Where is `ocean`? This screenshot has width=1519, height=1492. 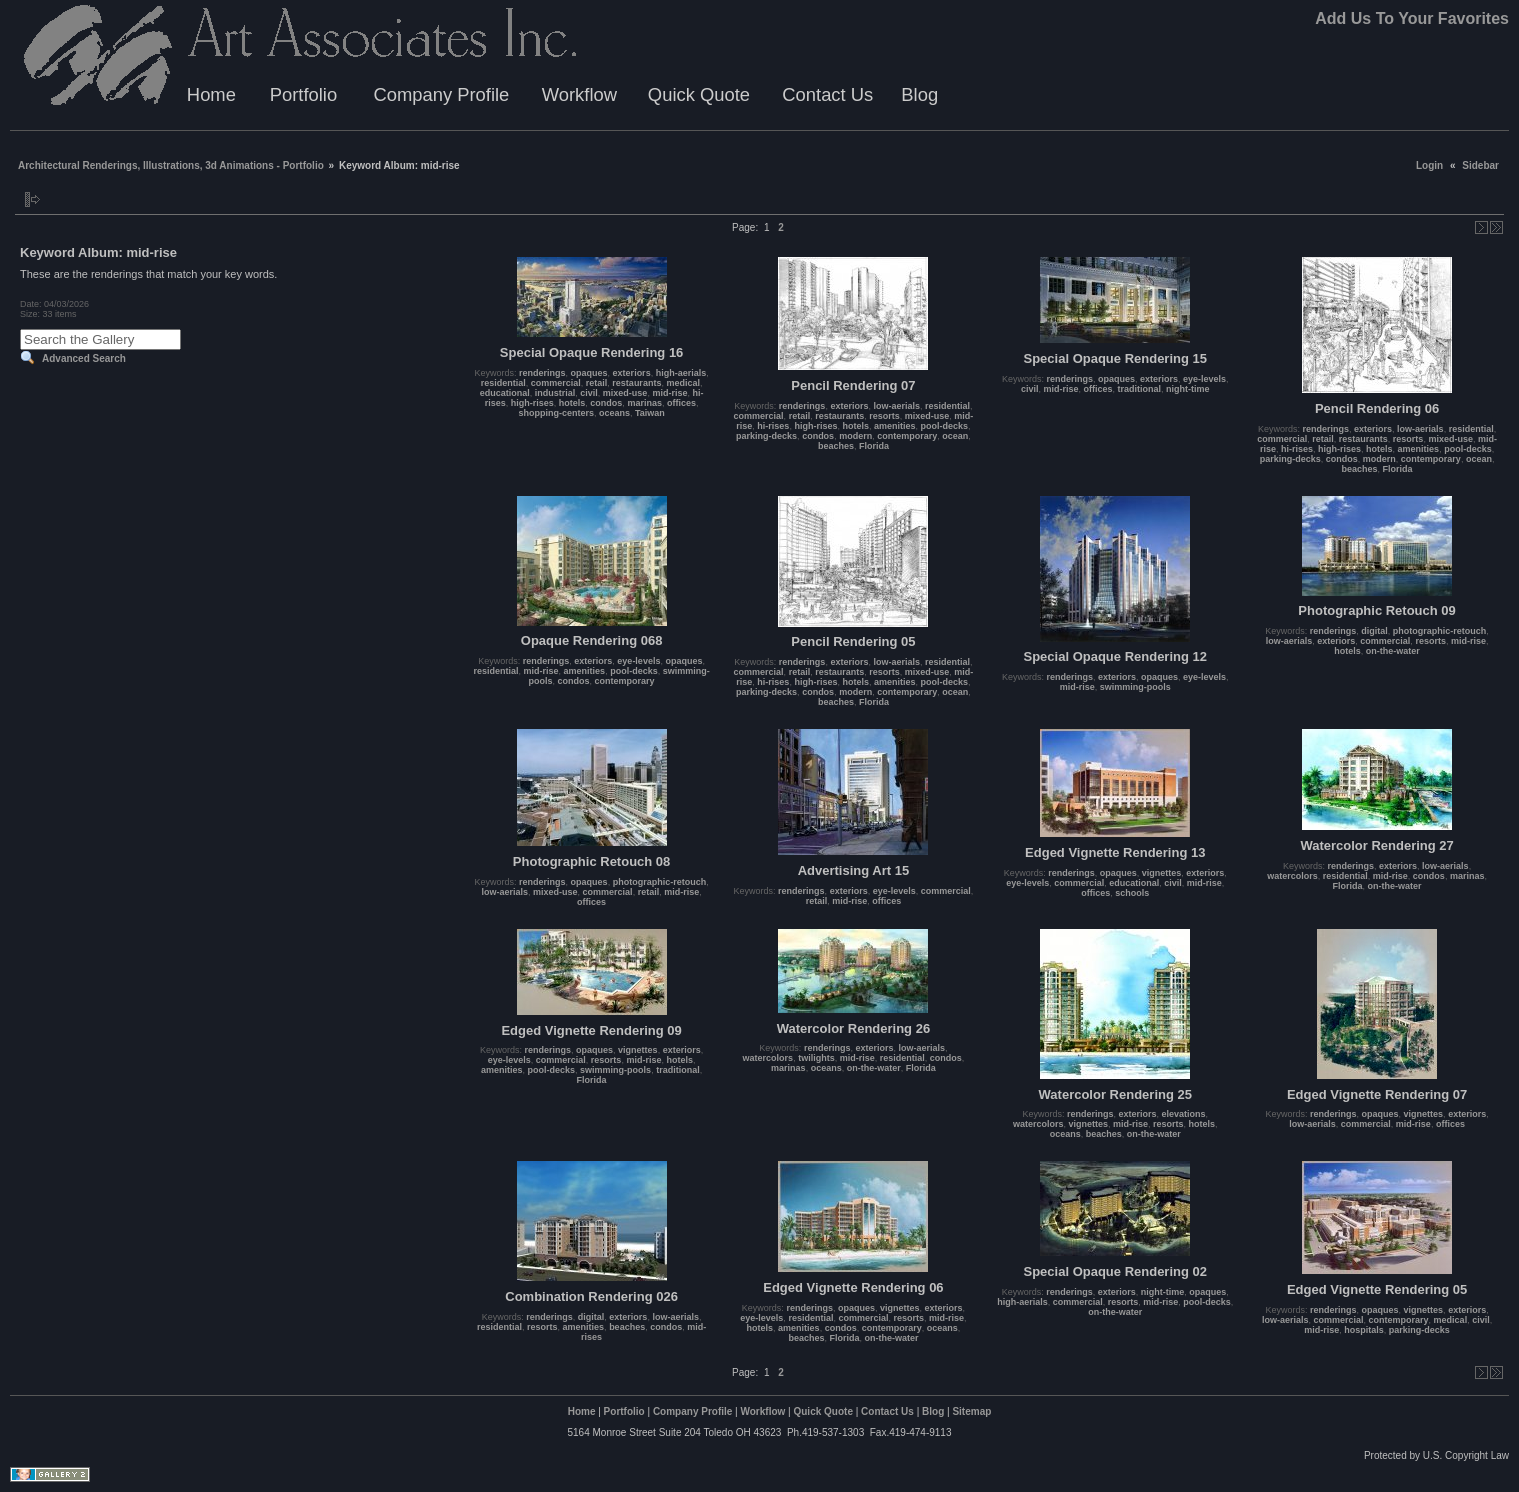
ocean is located at coordinates (955, 436).